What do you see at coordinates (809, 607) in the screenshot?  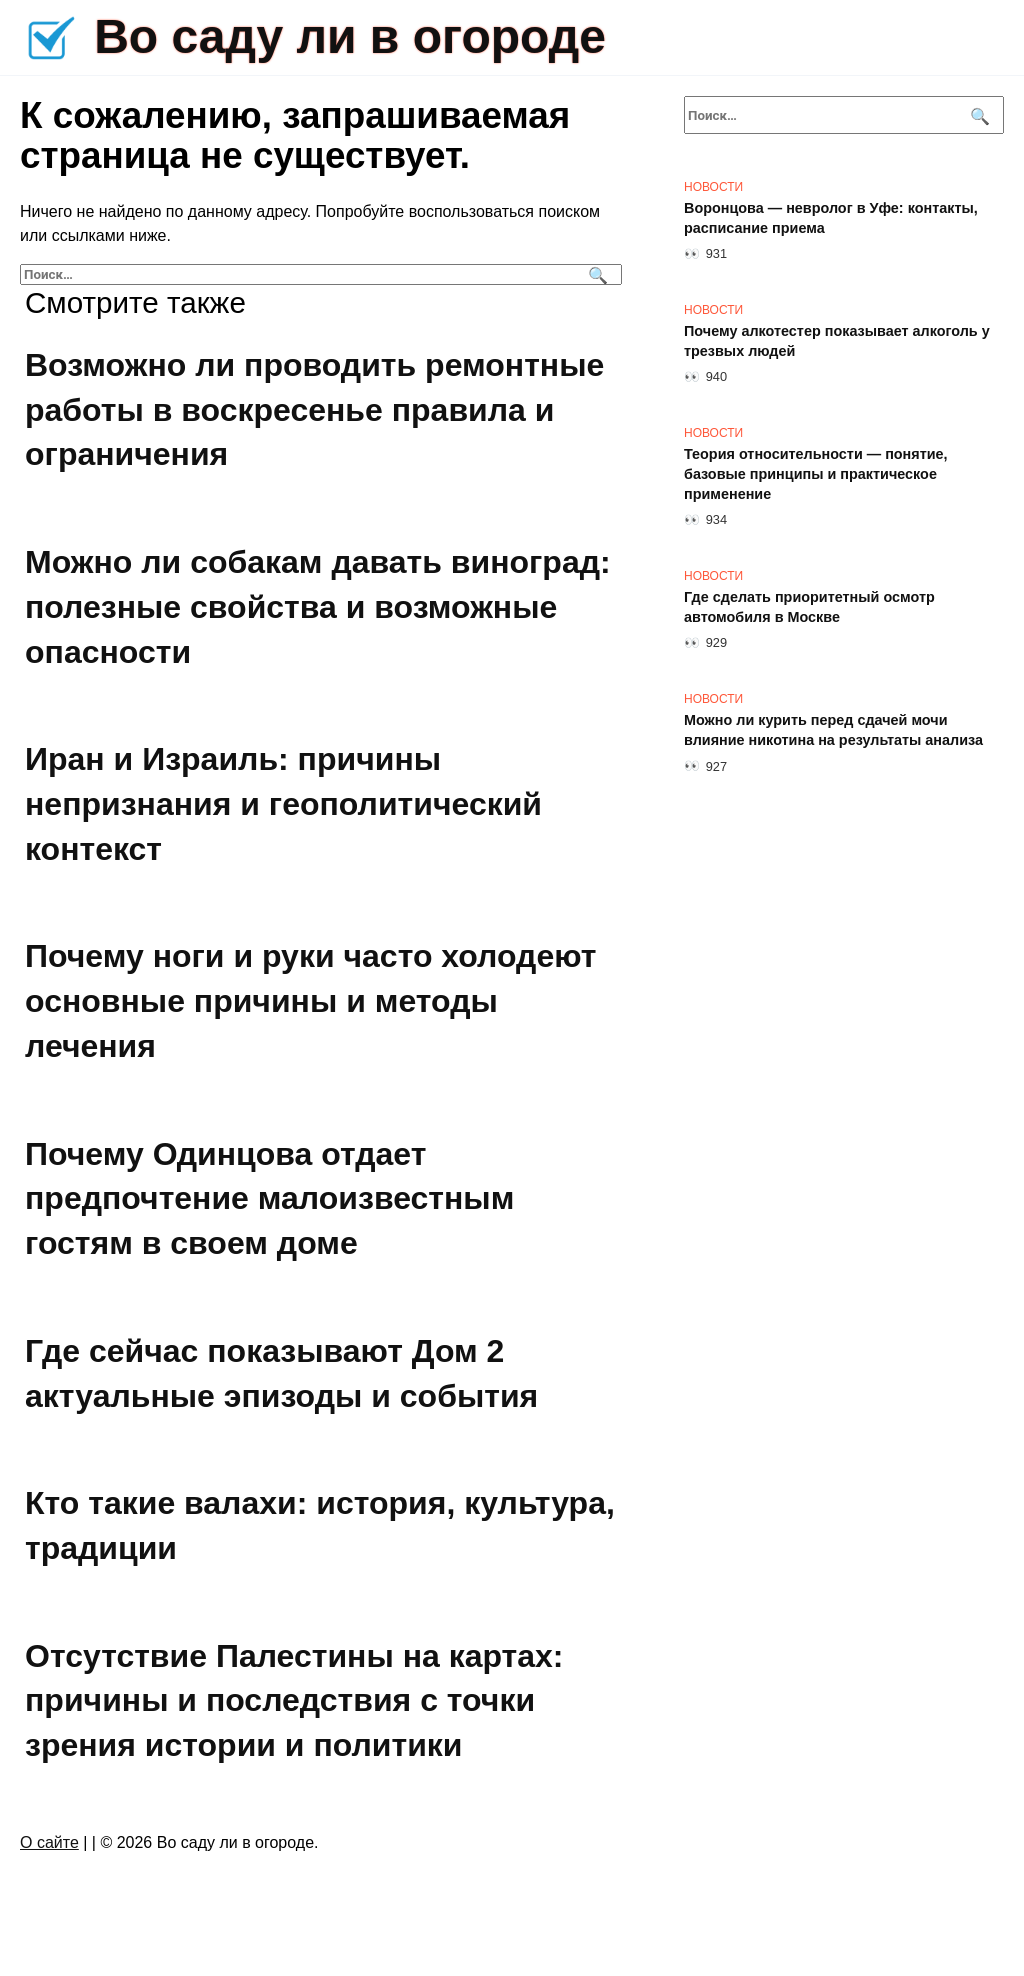 I see `Где сделать приоритетный осмотр автомобиля в Москве` at bounding box center [809, 607].